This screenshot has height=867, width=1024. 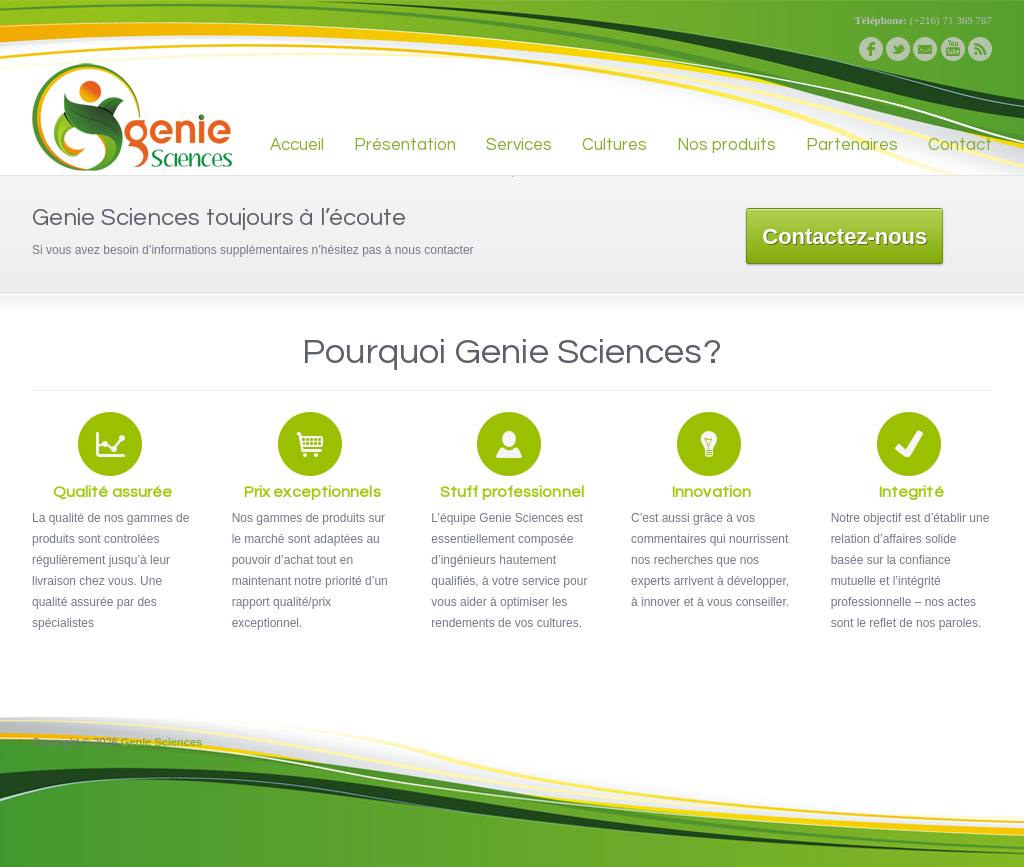 I want to click on youtube, so click(x=953, y=49).